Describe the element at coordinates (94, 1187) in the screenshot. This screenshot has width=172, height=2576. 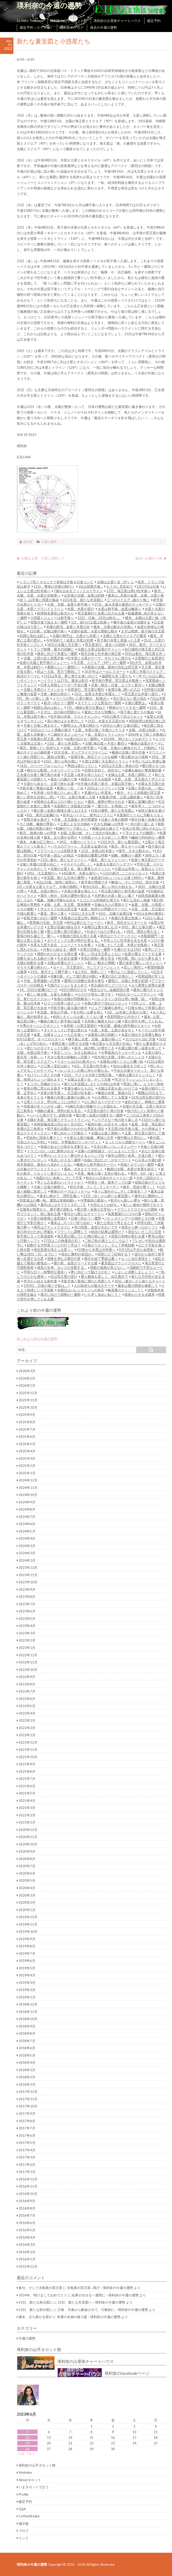
I see `部分月食。そして…ラッキーディ` at that location.